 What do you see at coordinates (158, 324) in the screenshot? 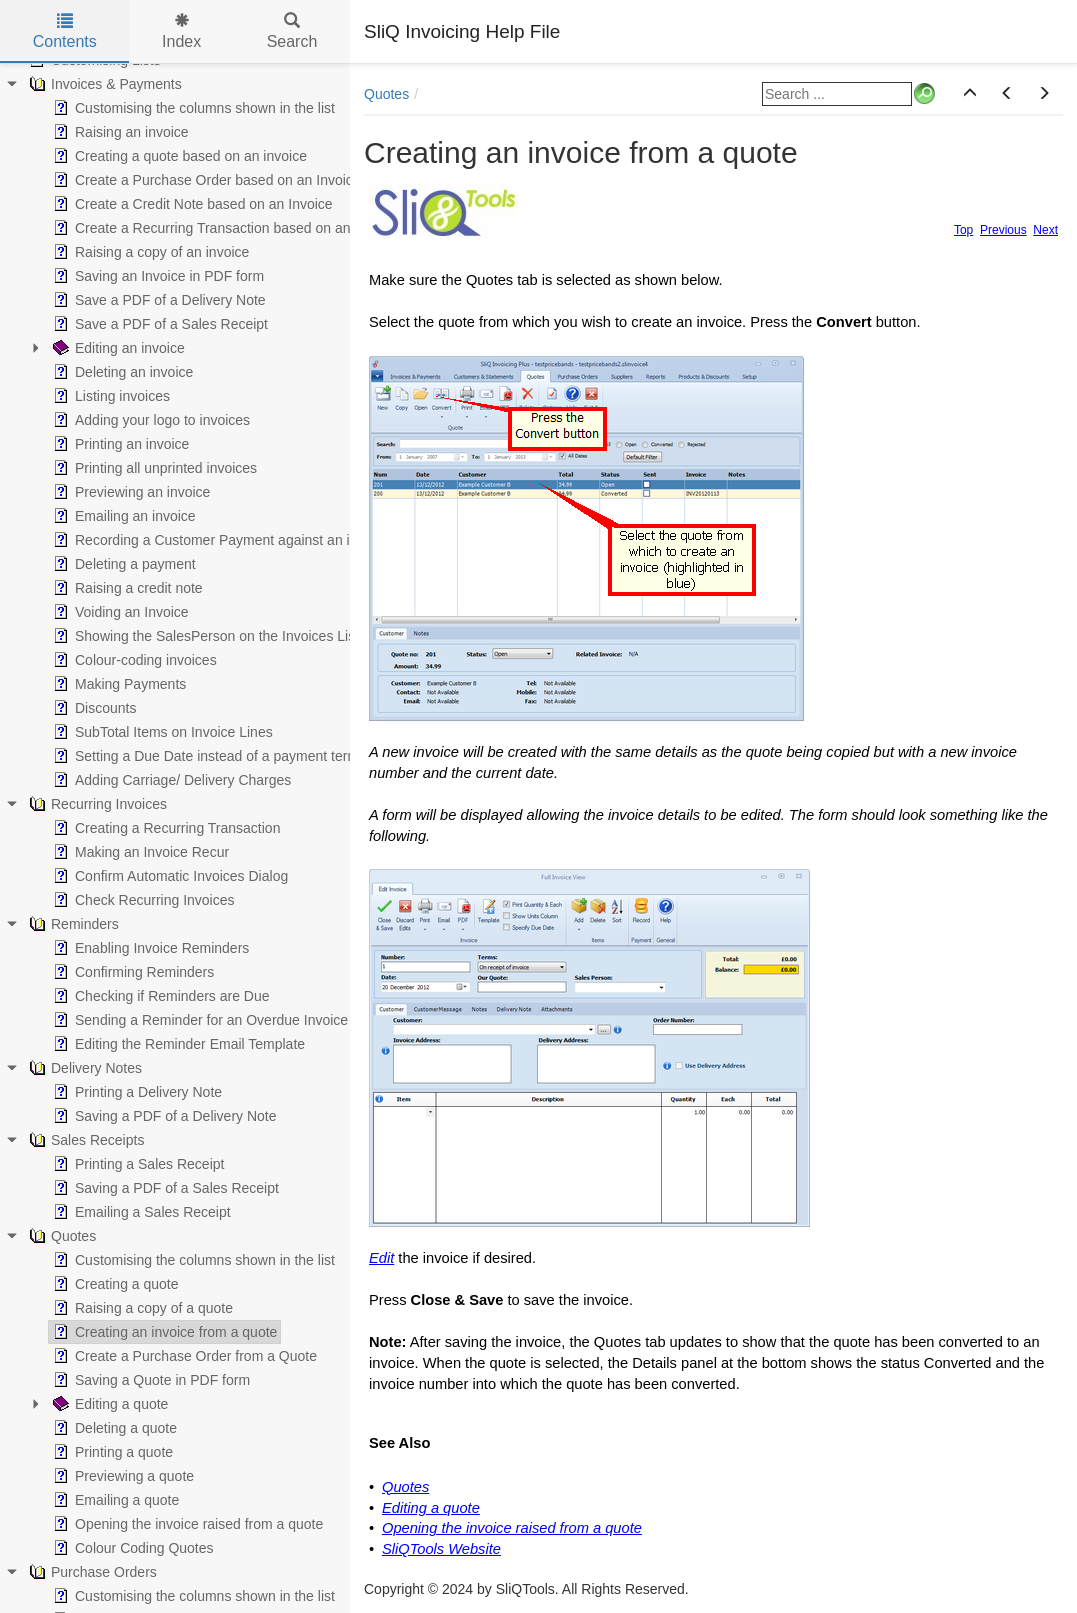
I see `Save a PDF of a Sales Receipt [treeitem]` at bounding box center [158, 324].